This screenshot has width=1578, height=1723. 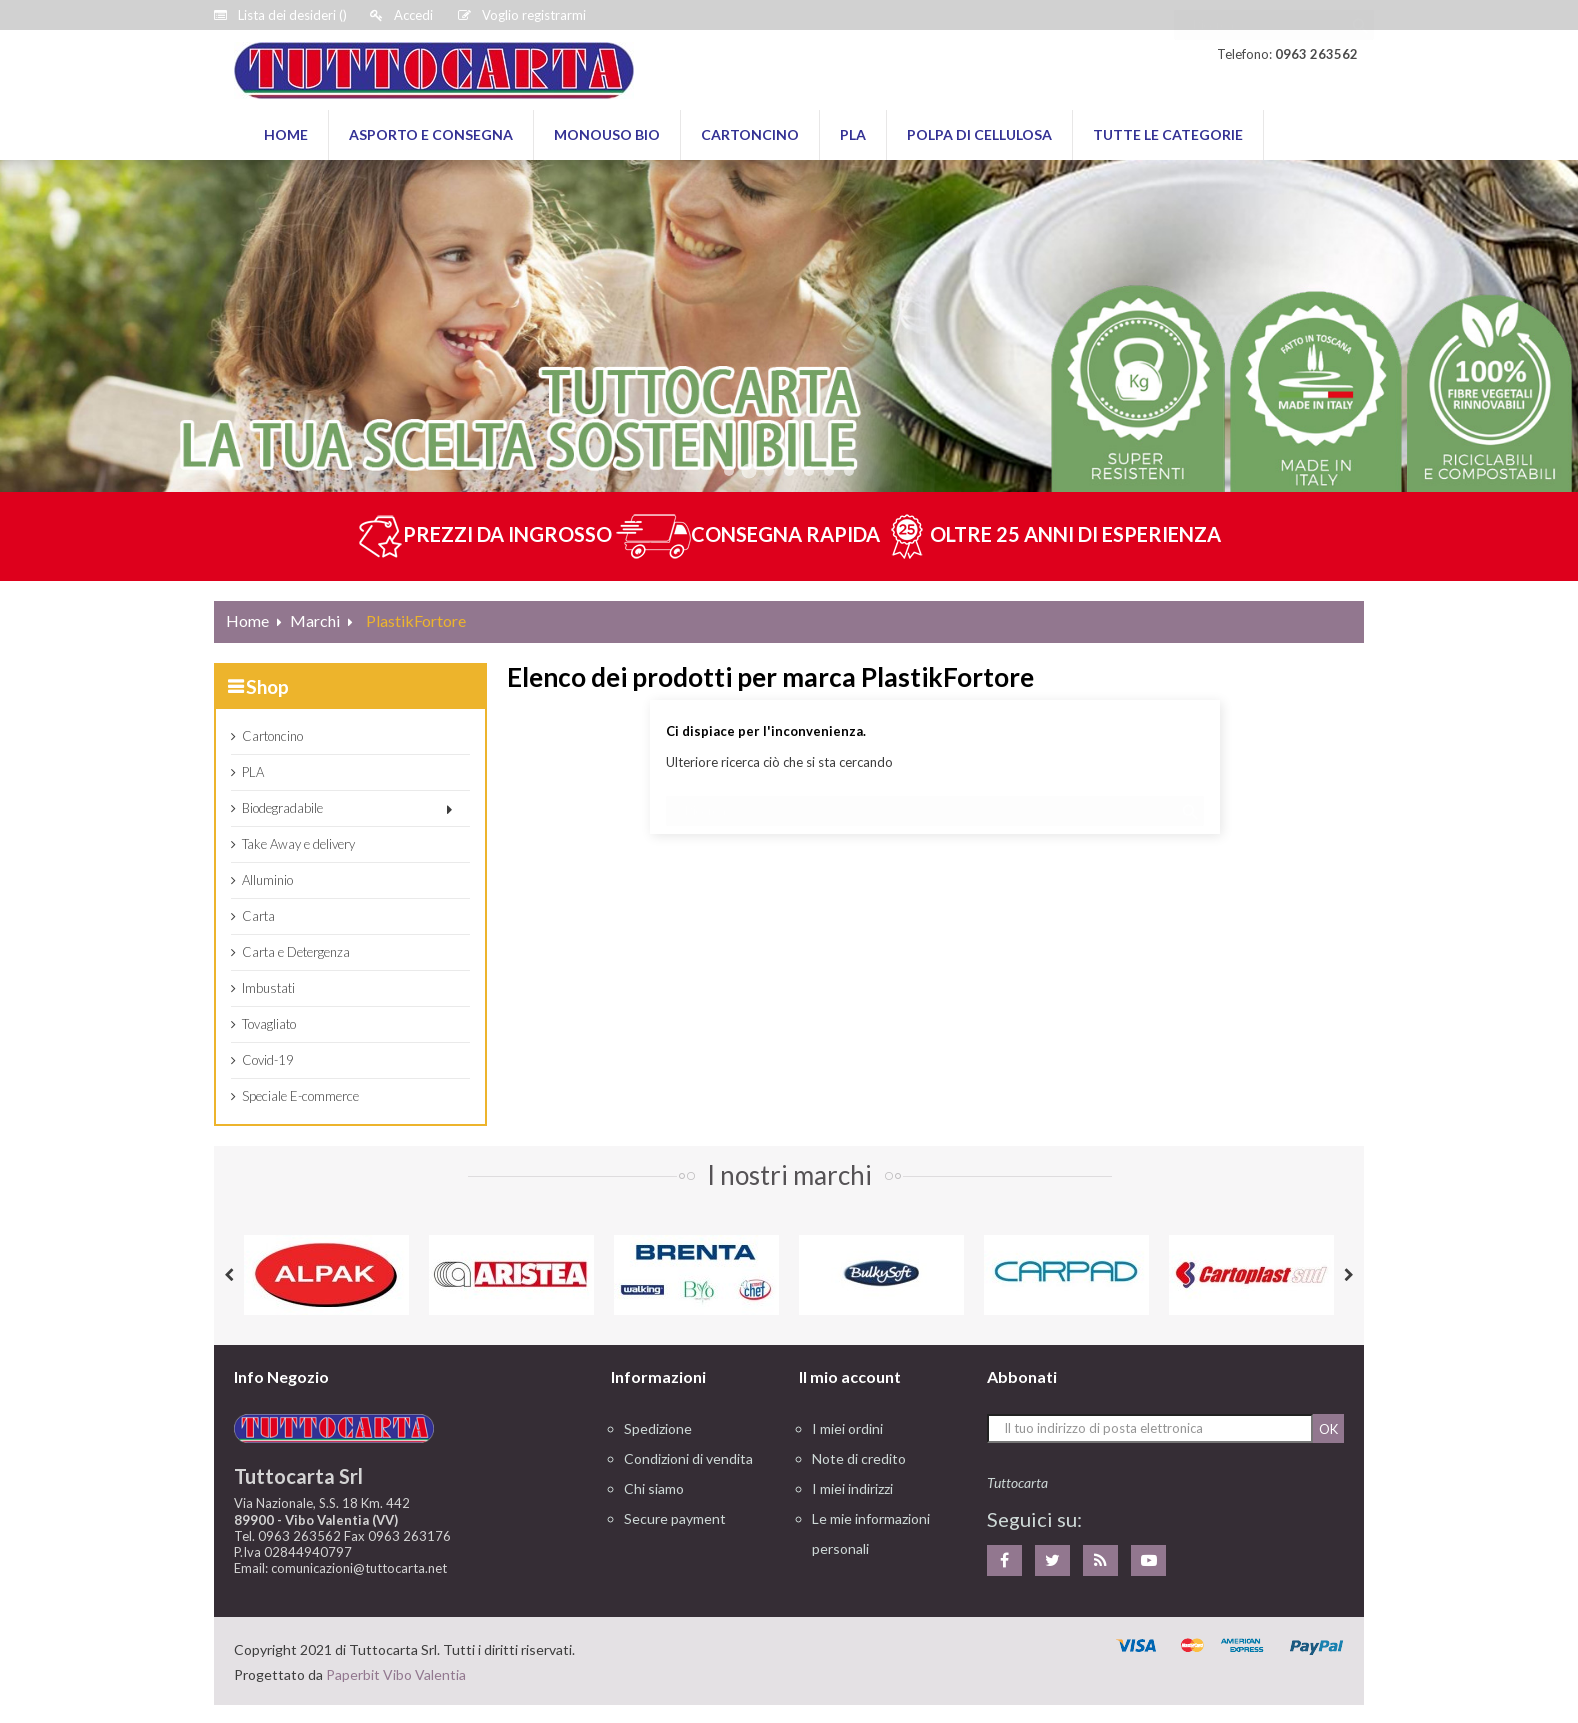 What do you see at coordinates (258, 916) in the screenshot?
I see `Carta` at bounding box center [258, 916].